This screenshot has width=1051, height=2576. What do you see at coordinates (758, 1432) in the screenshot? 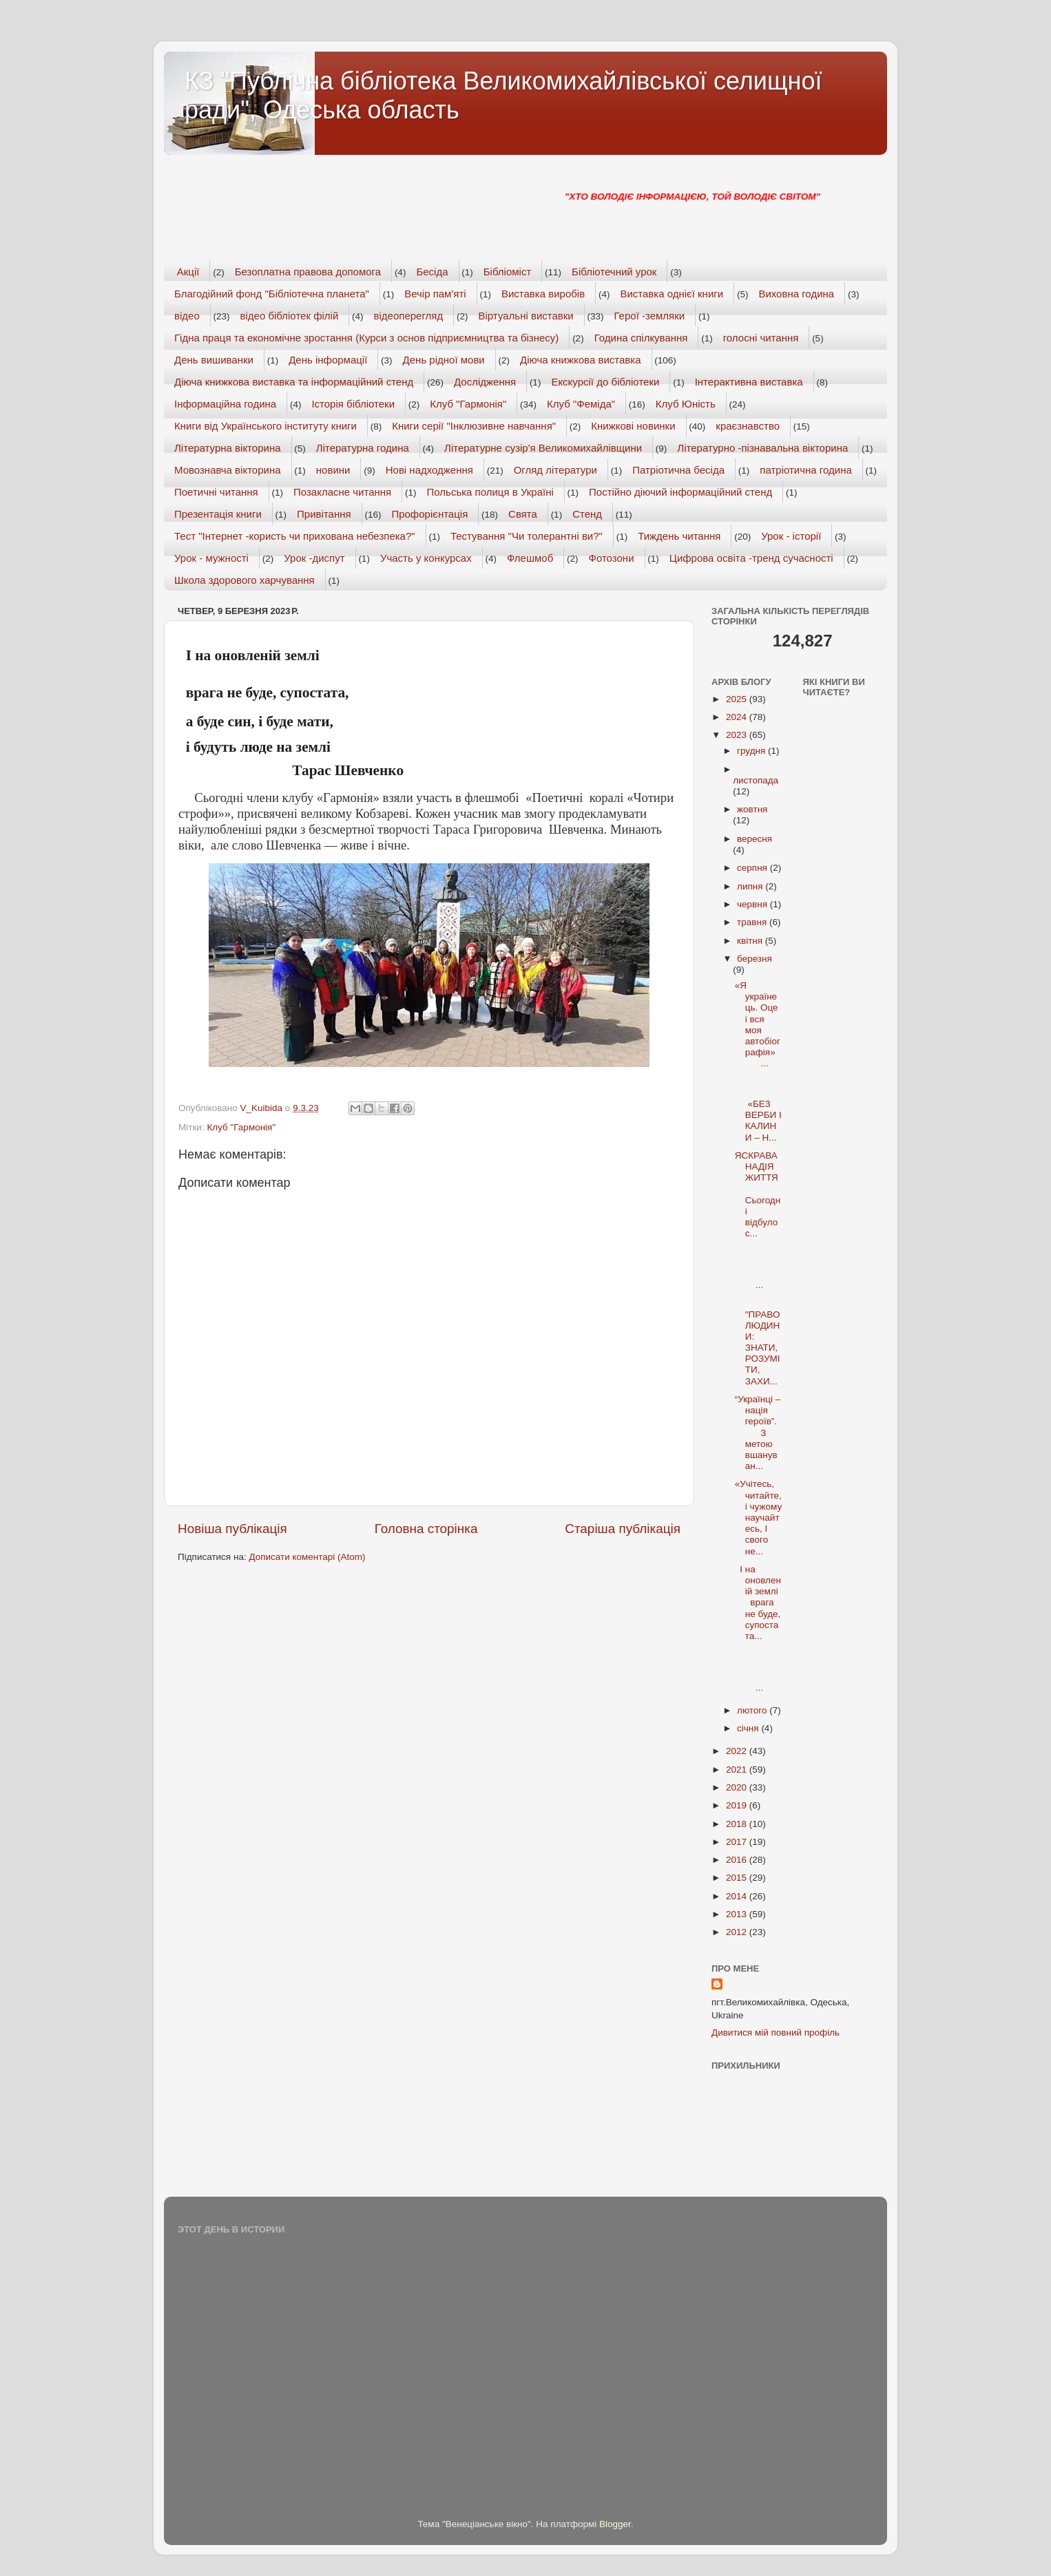
I see `“Українці – нація героїв”. З метою вшануван...` at bounding box center [758, 1432].